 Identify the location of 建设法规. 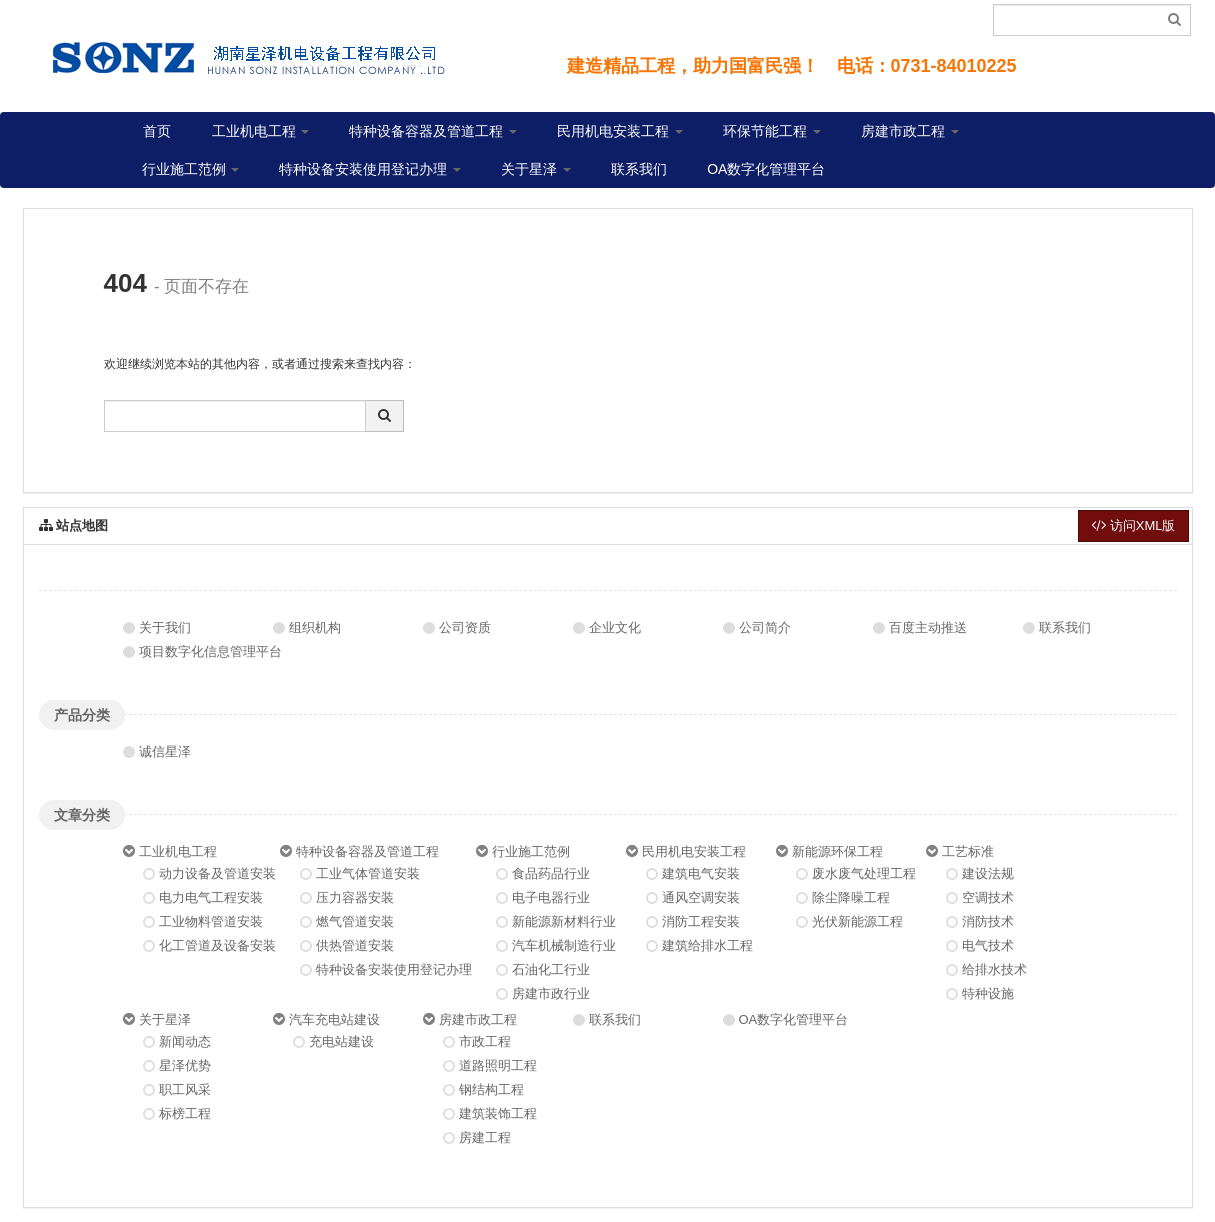
(988, 873).